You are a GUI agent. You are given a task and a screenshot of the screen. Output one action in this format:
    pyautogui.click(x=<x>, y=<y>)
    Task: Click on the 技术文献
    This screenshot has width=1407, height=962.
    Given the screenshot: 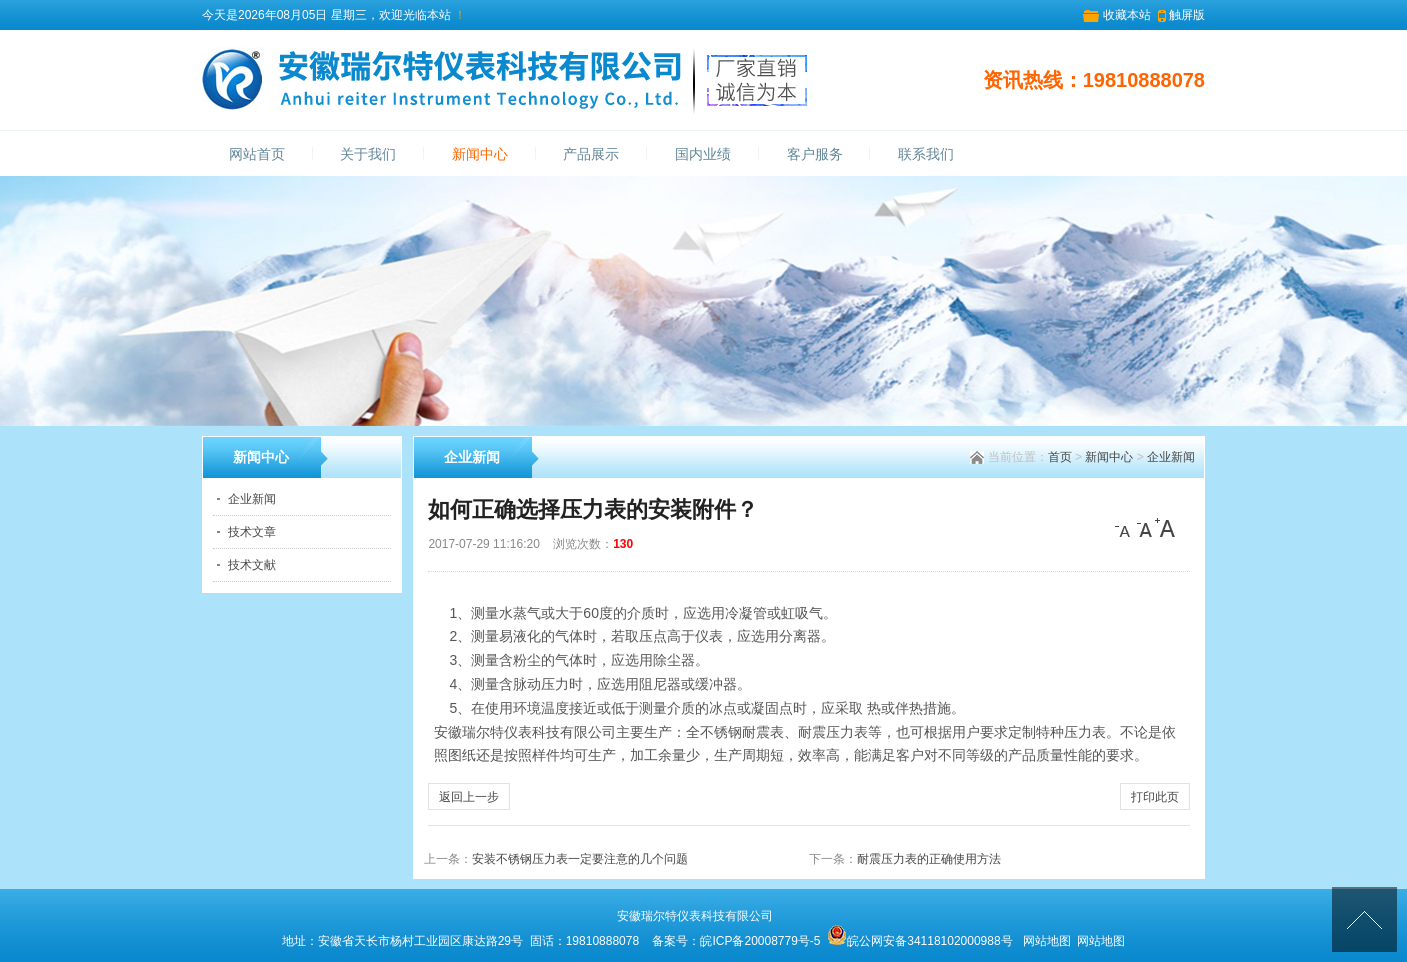 What is the action you would take?
    pyautogui.click(x=252, y=565)
    